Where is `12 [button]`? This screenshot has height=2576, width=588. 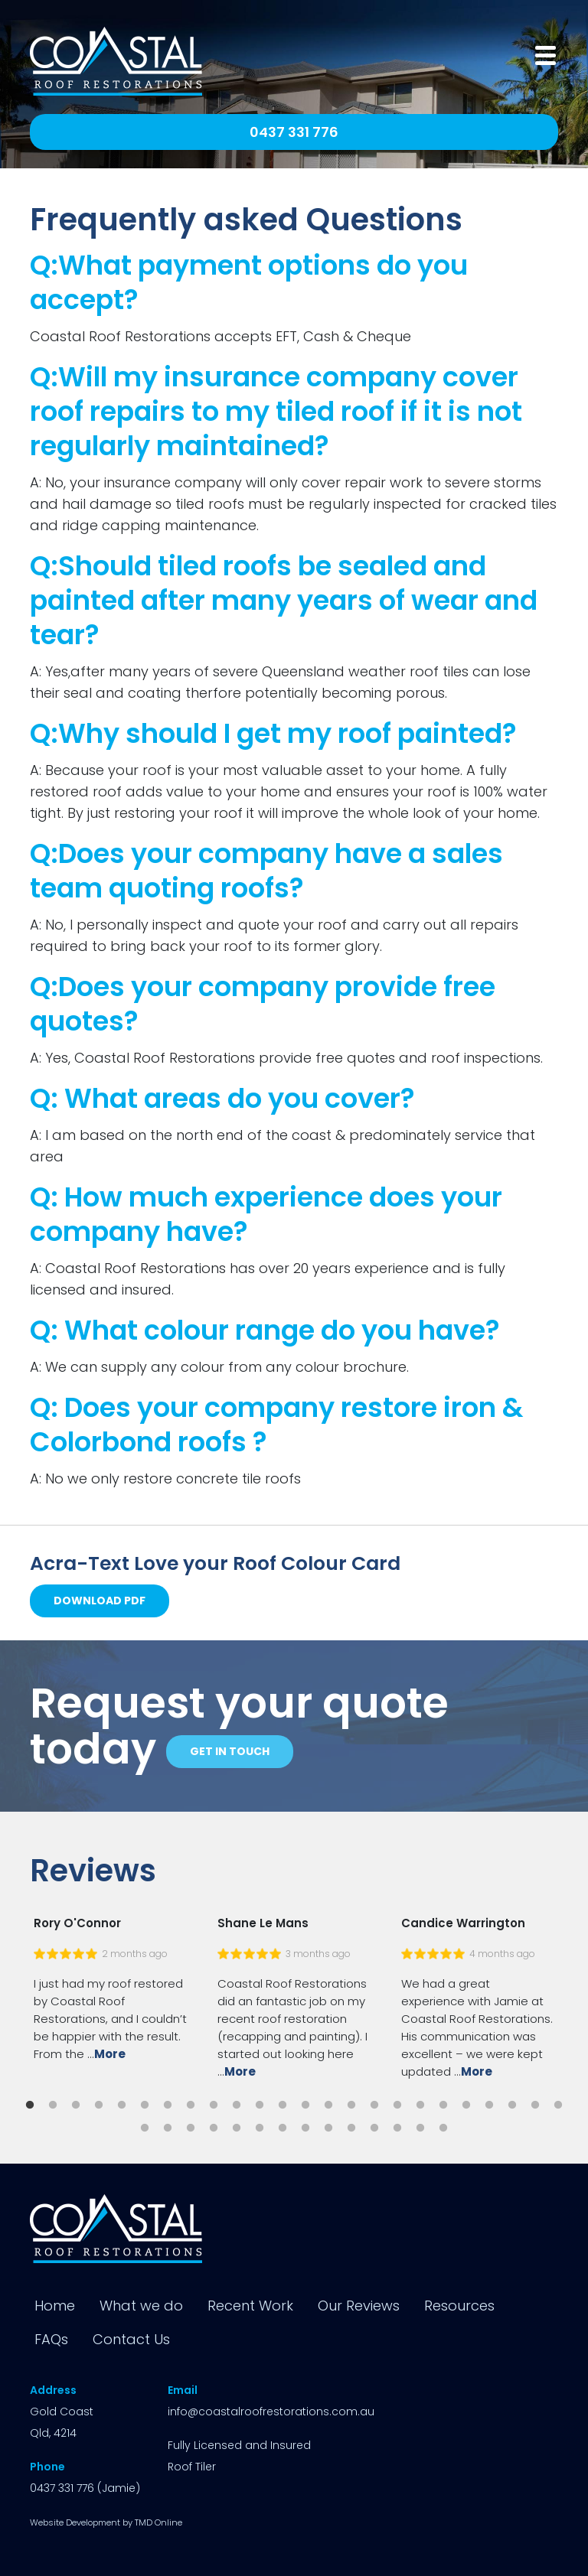
12 [button] is located at coordinates (282, 2105).